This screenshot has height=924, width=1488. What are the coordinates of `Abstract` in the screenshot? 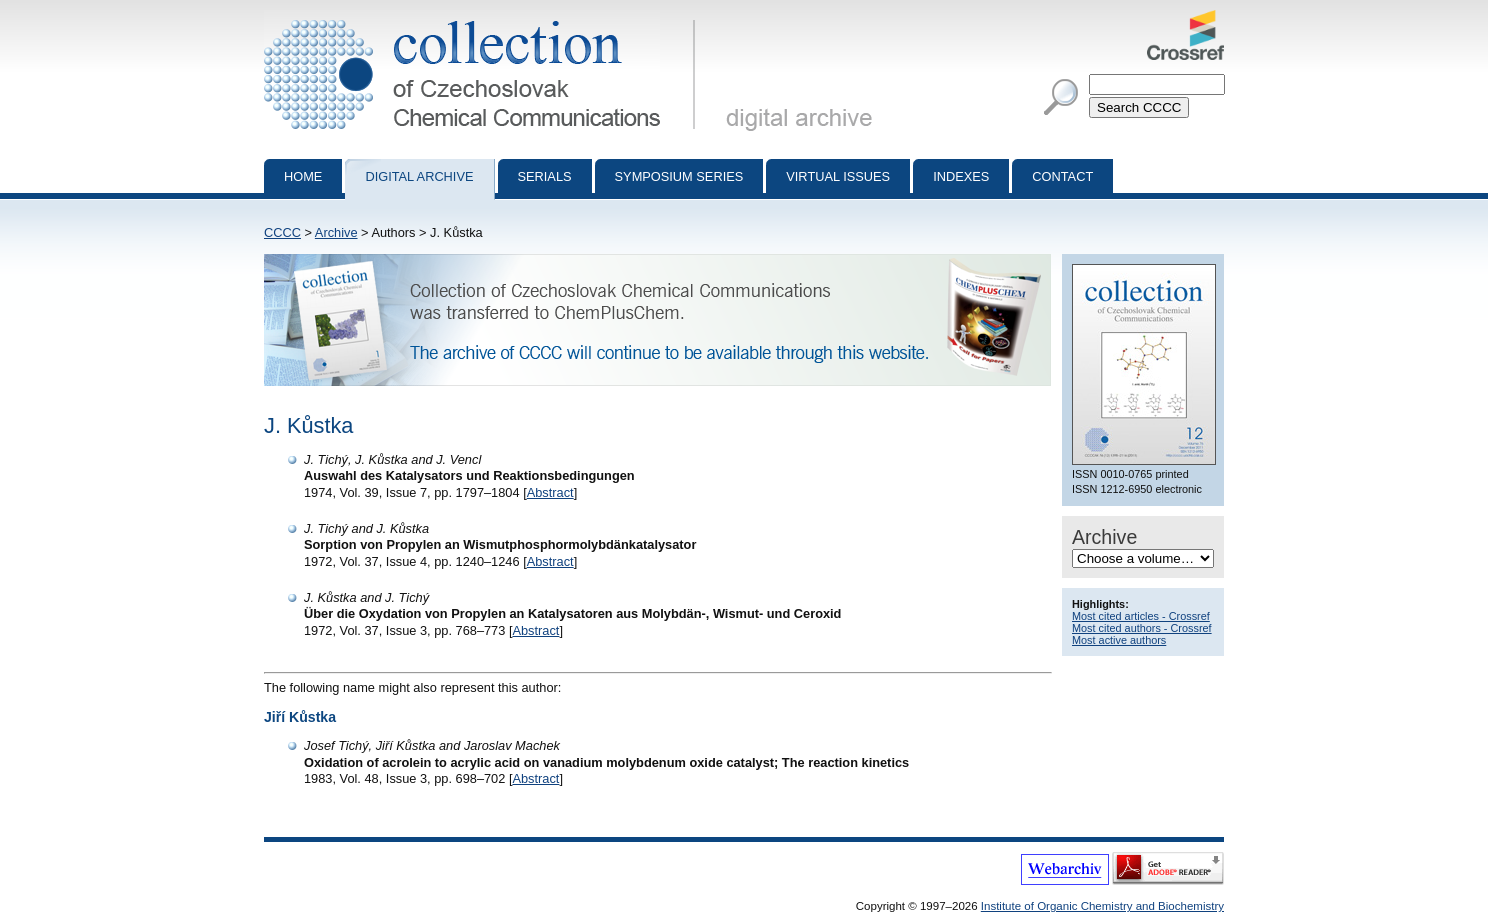 It's located at (550, 492).